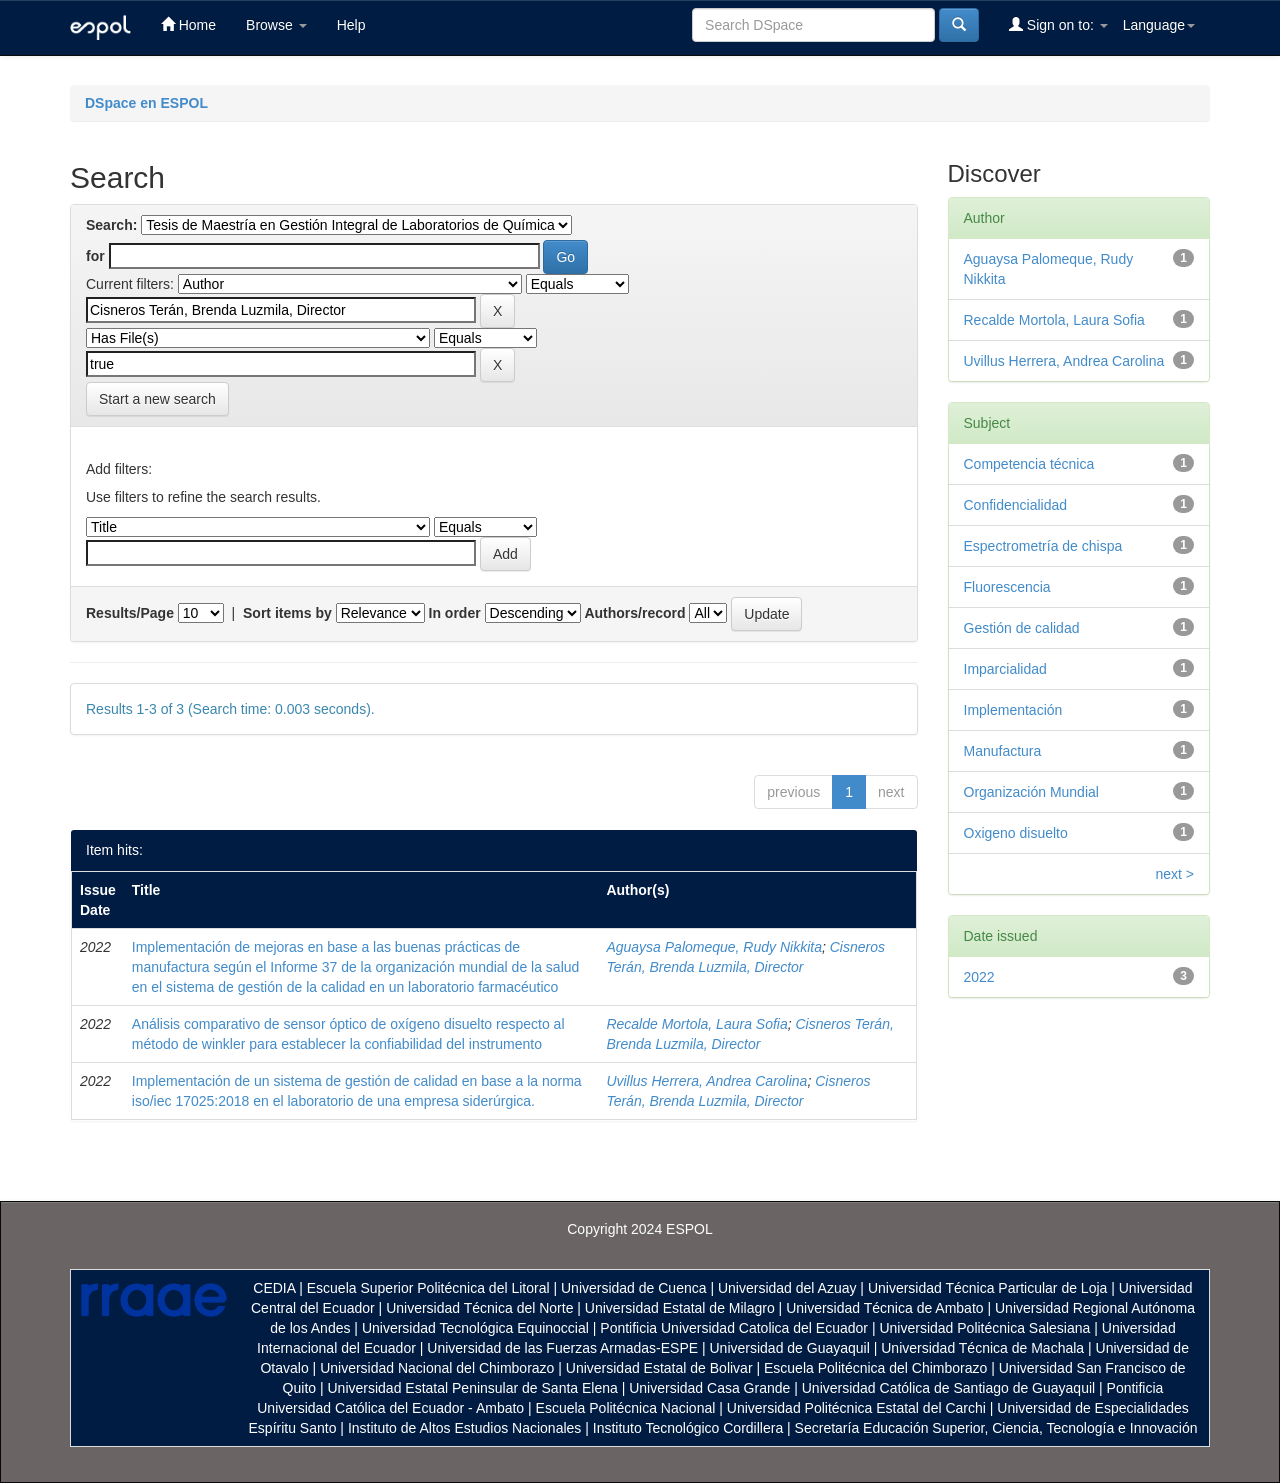  I want to click on Universidad Casa Grande, so click(711, 1388).